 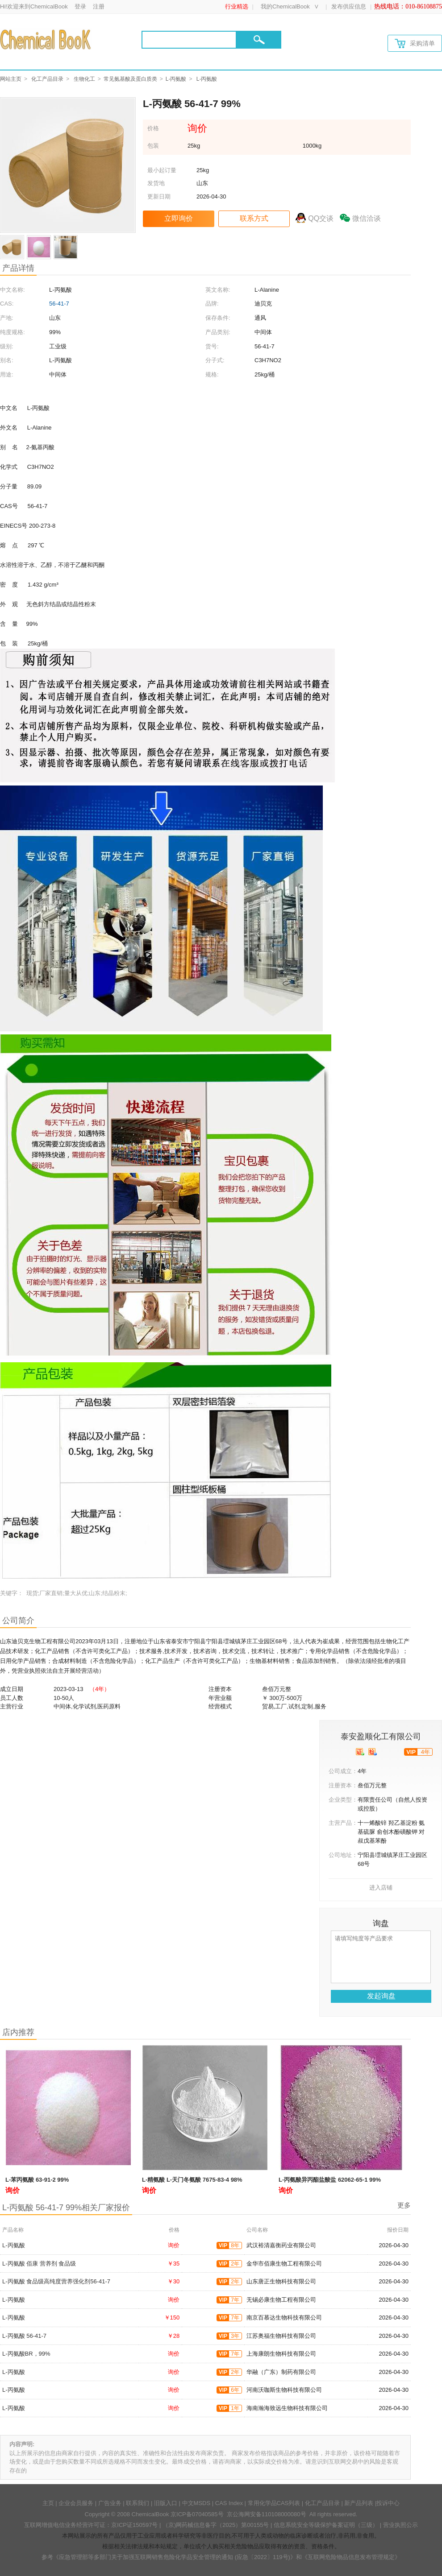 I want to click on 主页, so click(x=48, y=2503).